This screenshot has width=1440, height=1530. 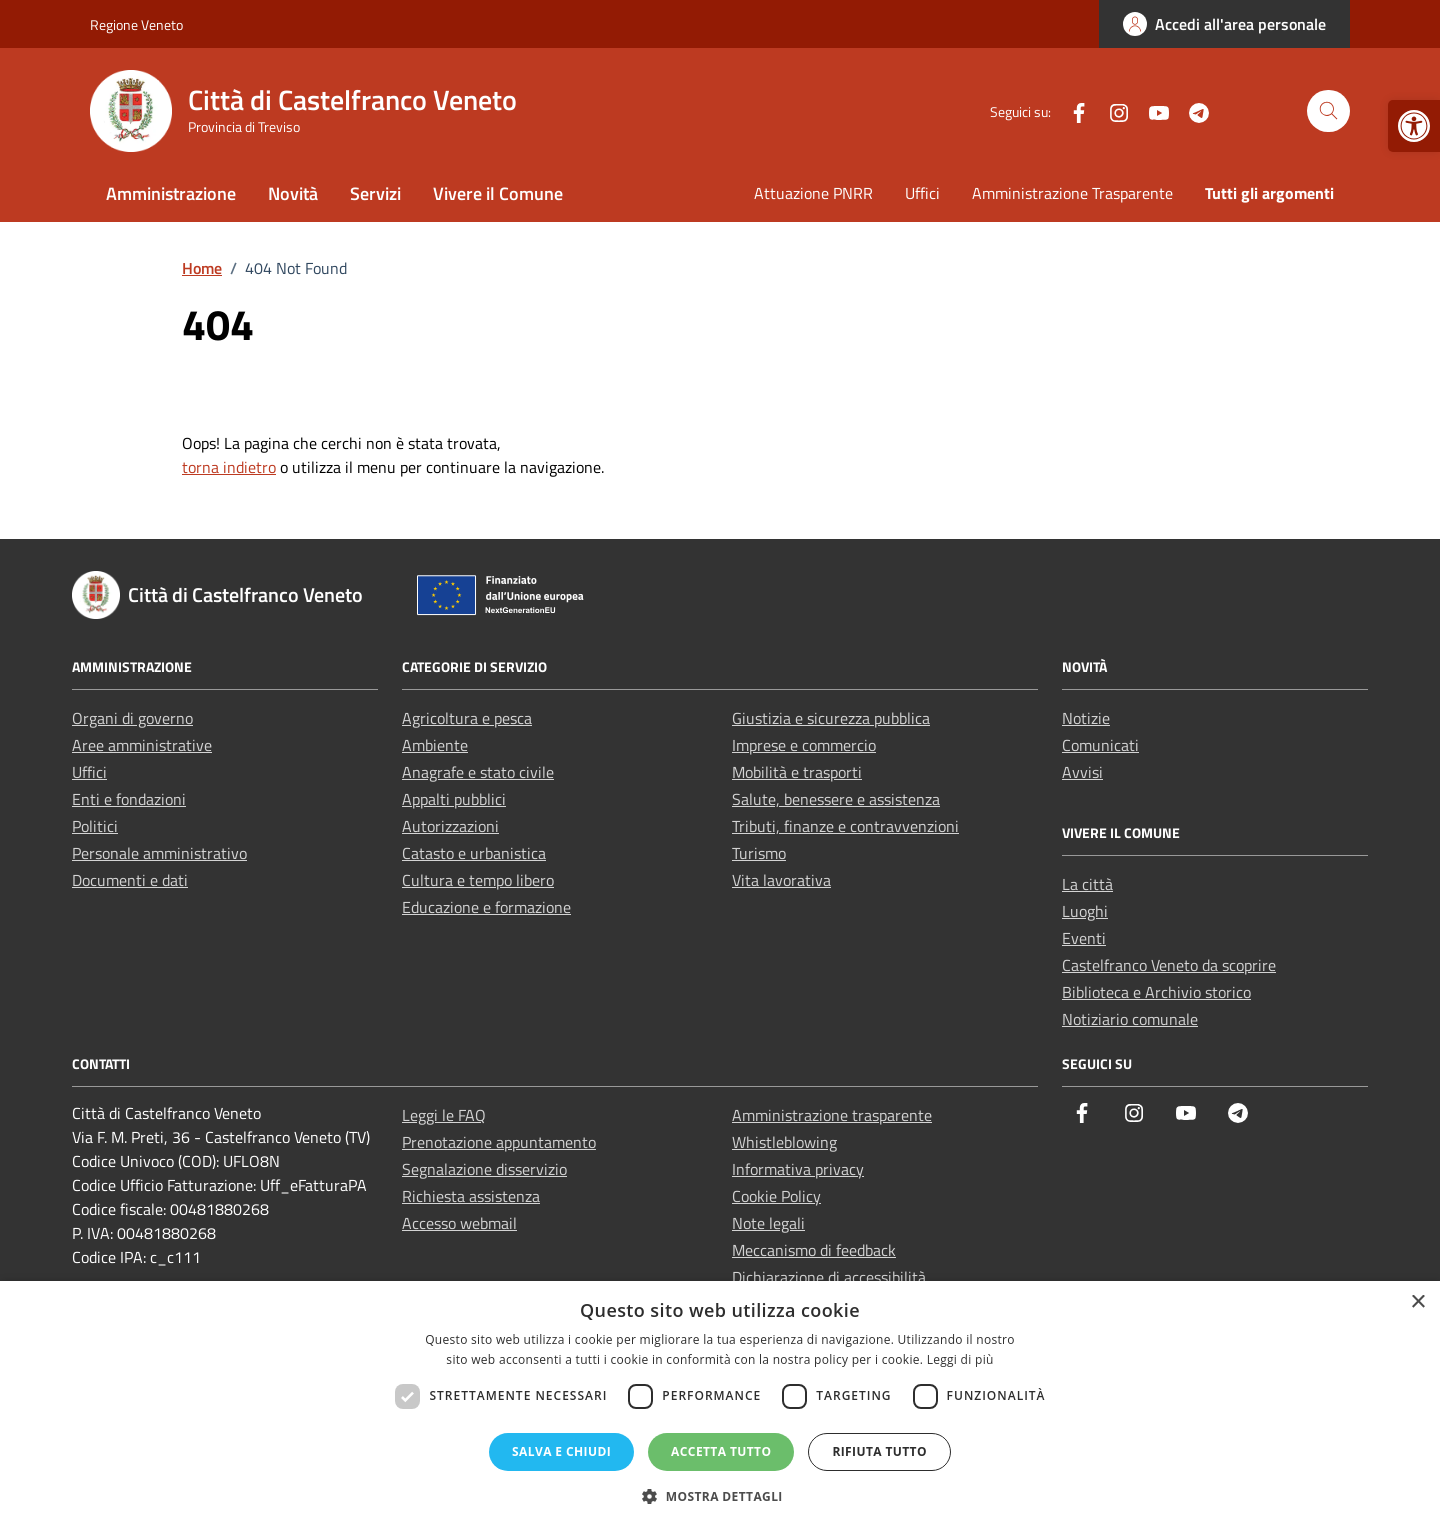 What do you see at coordinates (1156, 992) in the screenshot?
I see `Biblioteca e Archivio storico [link]` at bounding box center [1156, 992].